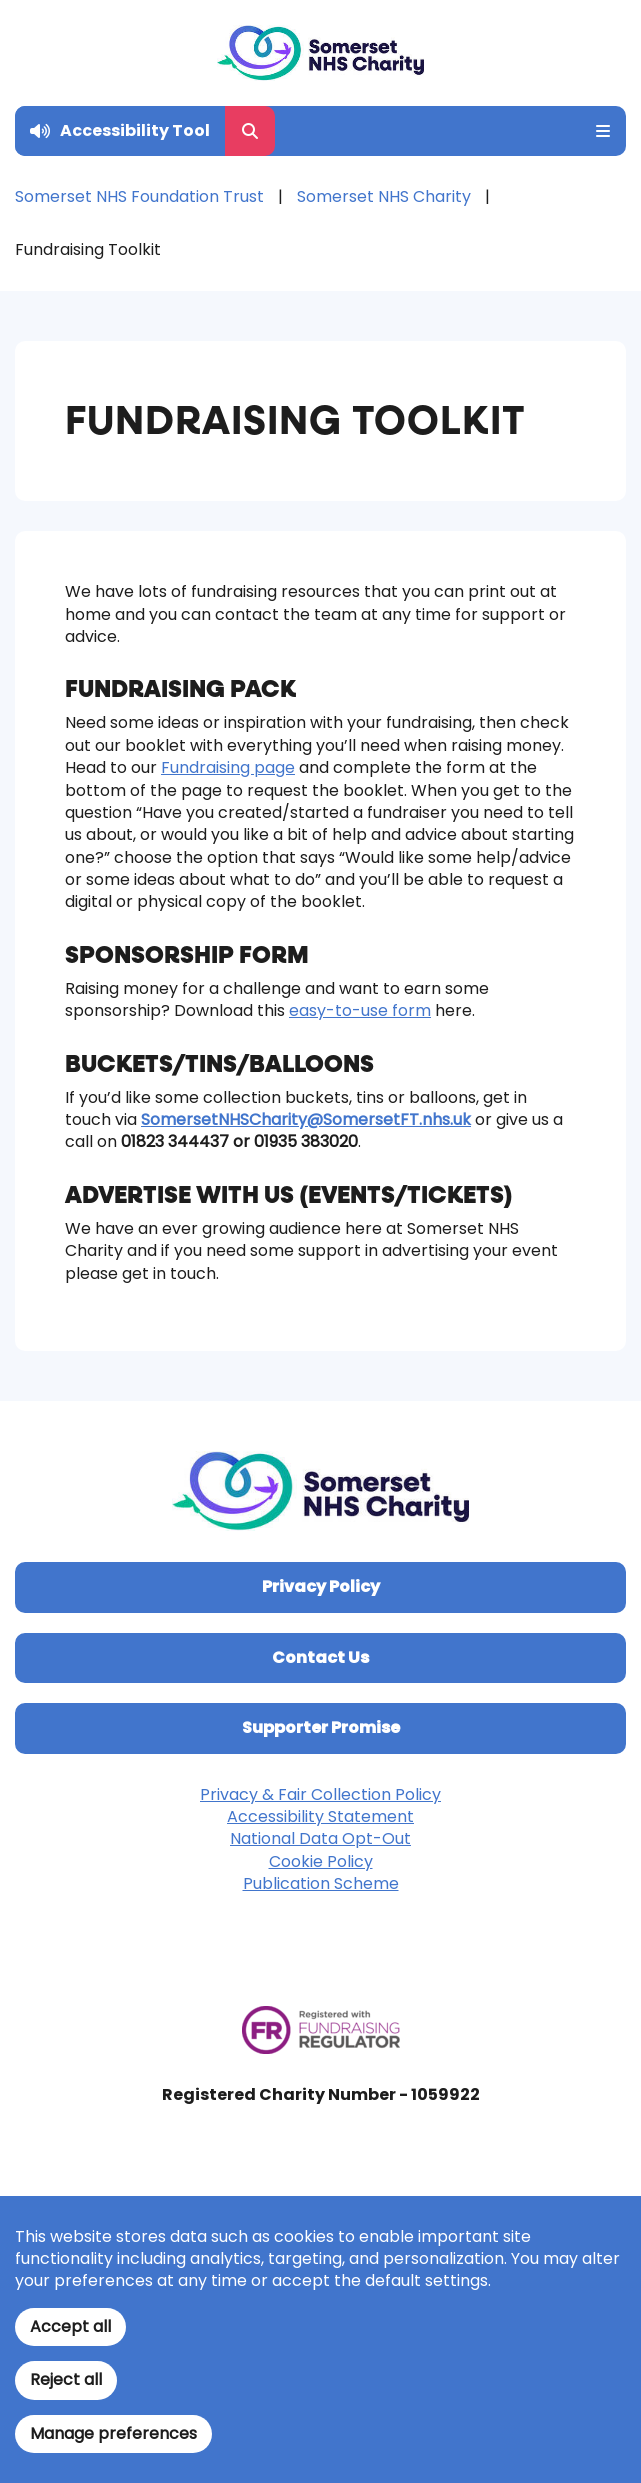 The height and width of the screenshot is (2483, 641). Describe the element at coordinates (250, 131) in the screenshot. I see `[Open Search Form]` at that location.